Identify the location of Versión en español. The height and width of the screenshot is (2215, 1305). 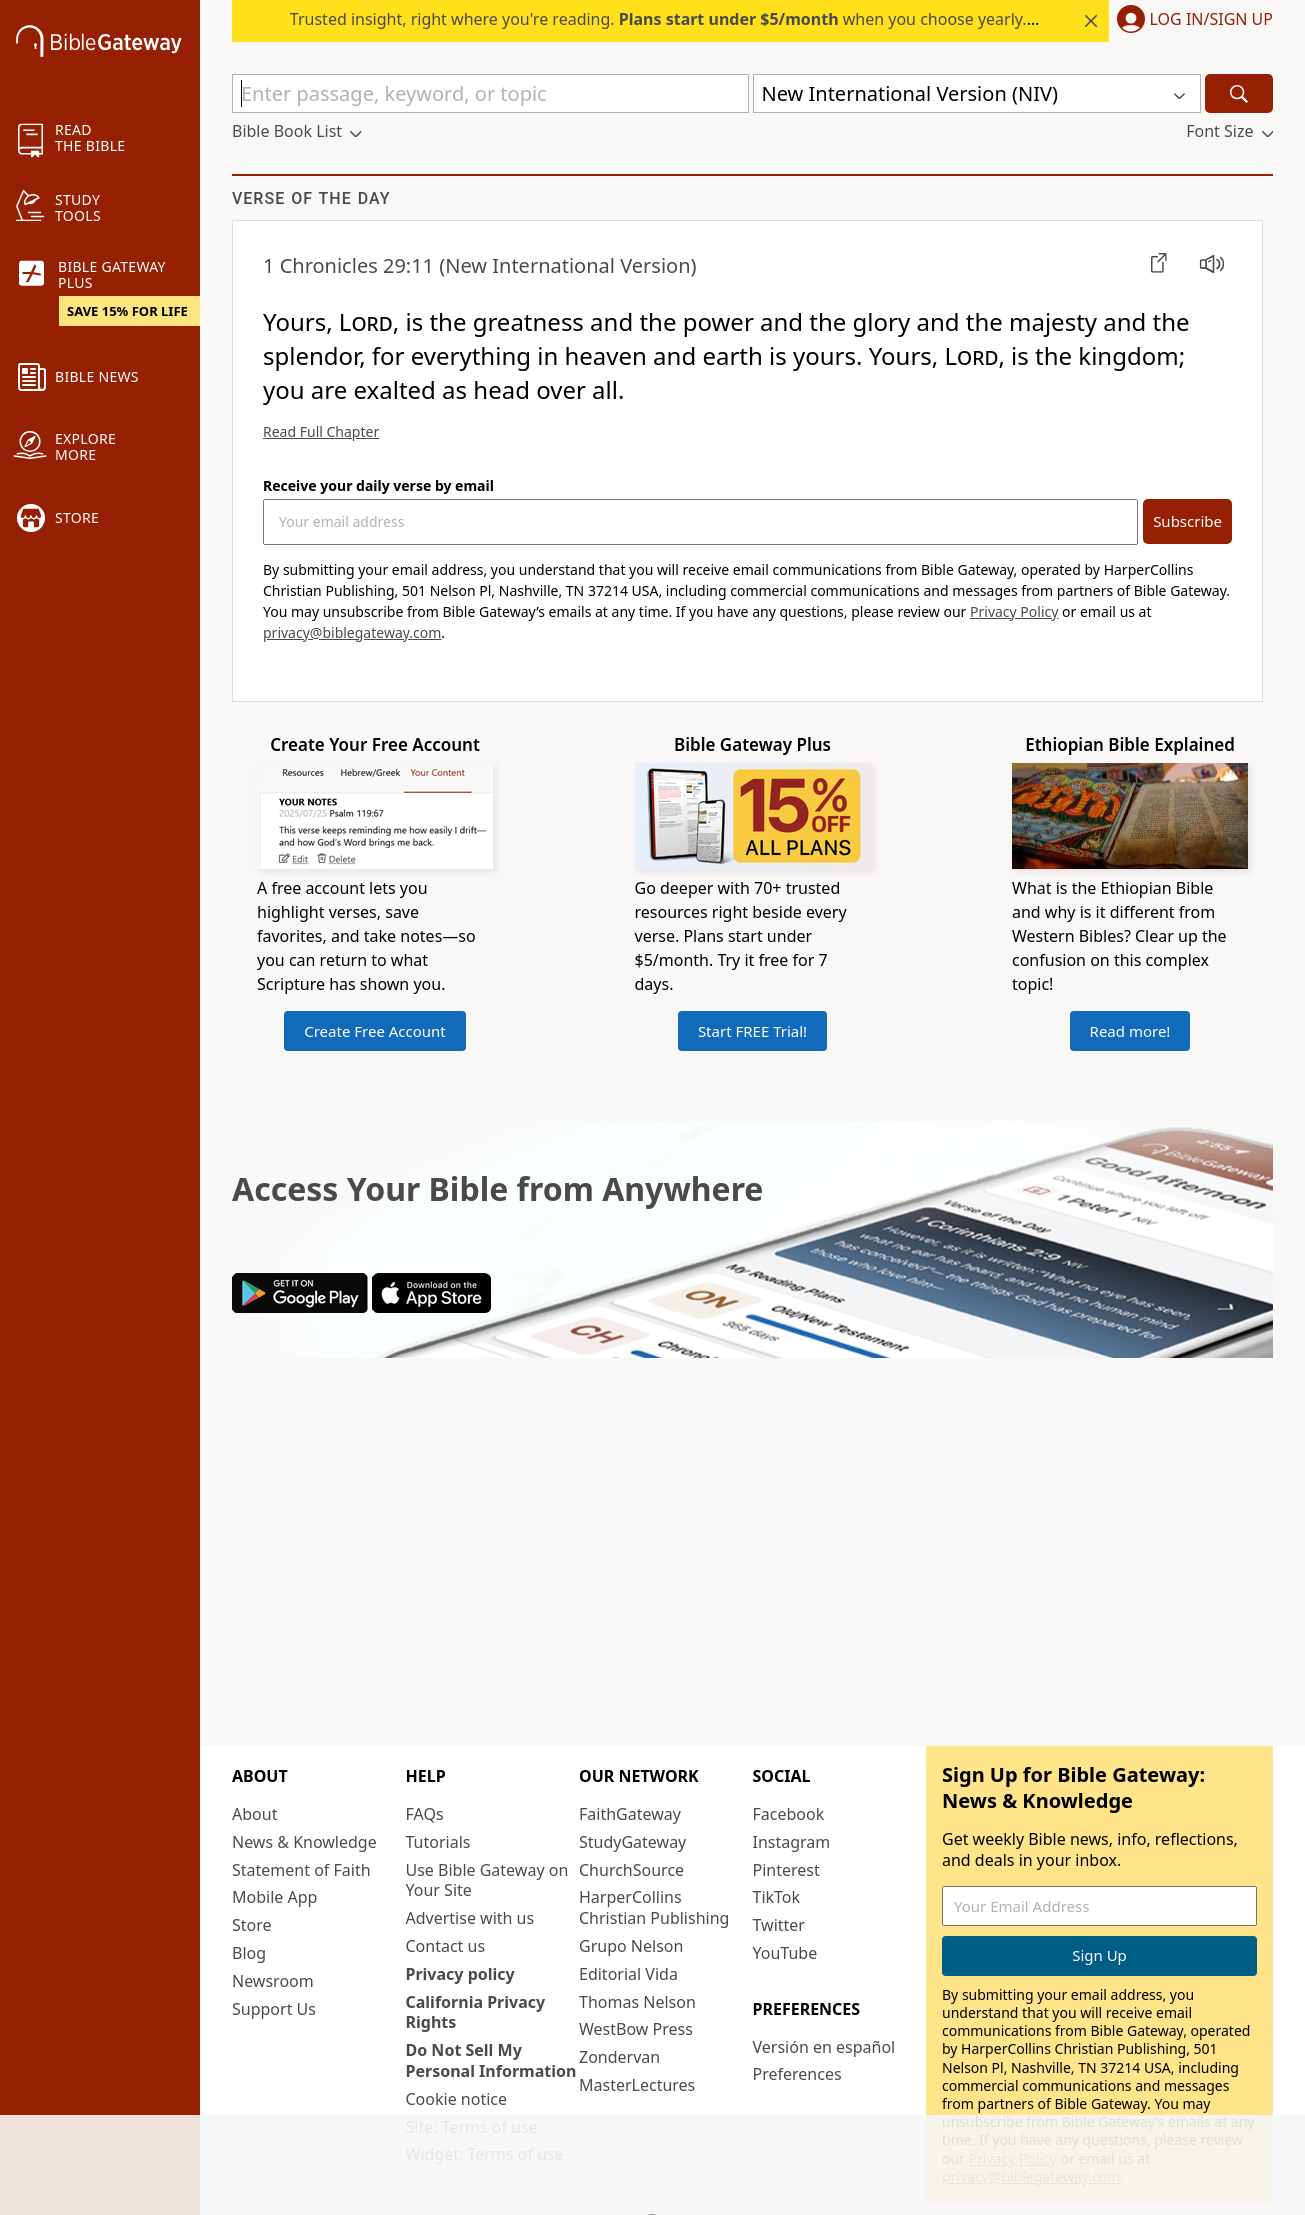
(824, 2047).